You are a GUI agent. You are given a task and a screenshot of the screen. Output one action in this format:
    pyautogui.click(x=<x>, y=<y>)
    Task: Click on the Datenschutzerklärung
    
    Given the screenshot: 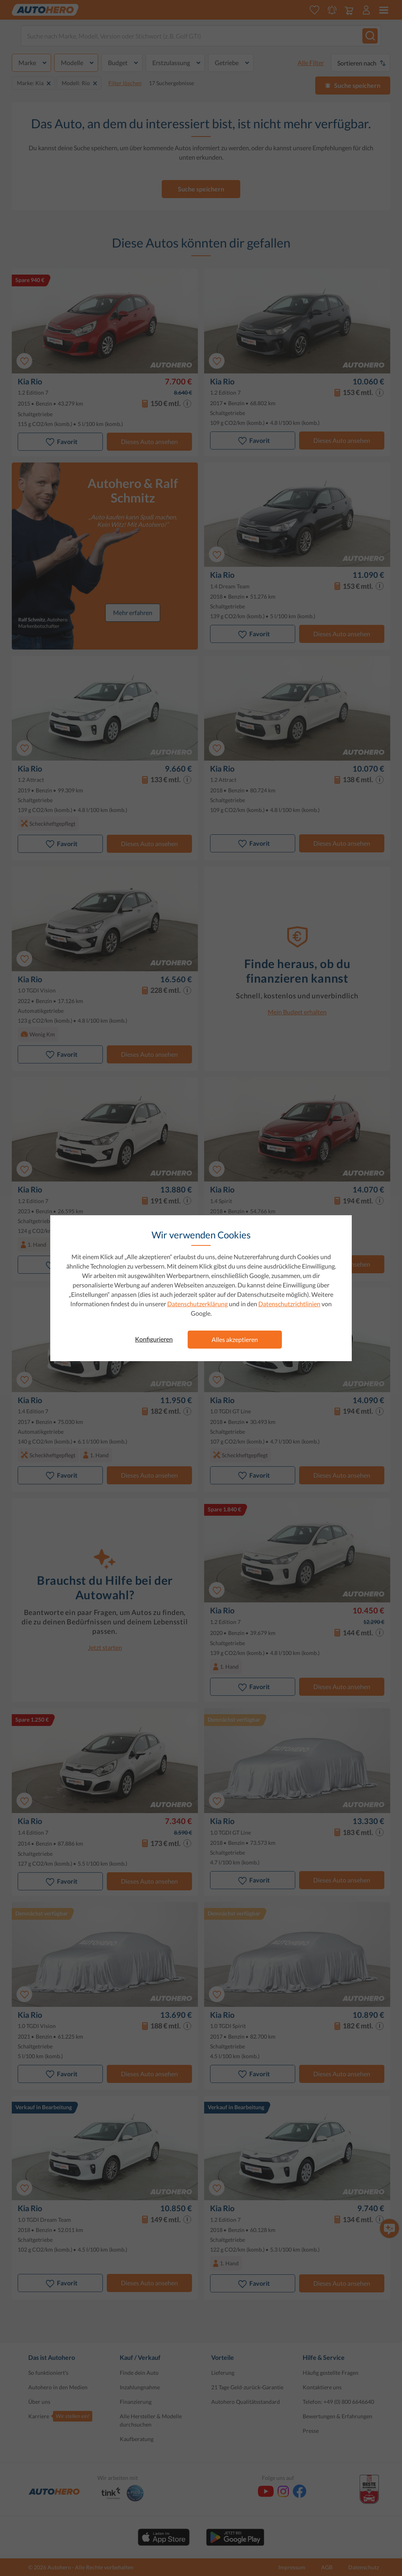 What is the action you would take?
    pyautogui.click(x=197, y=1303)
    